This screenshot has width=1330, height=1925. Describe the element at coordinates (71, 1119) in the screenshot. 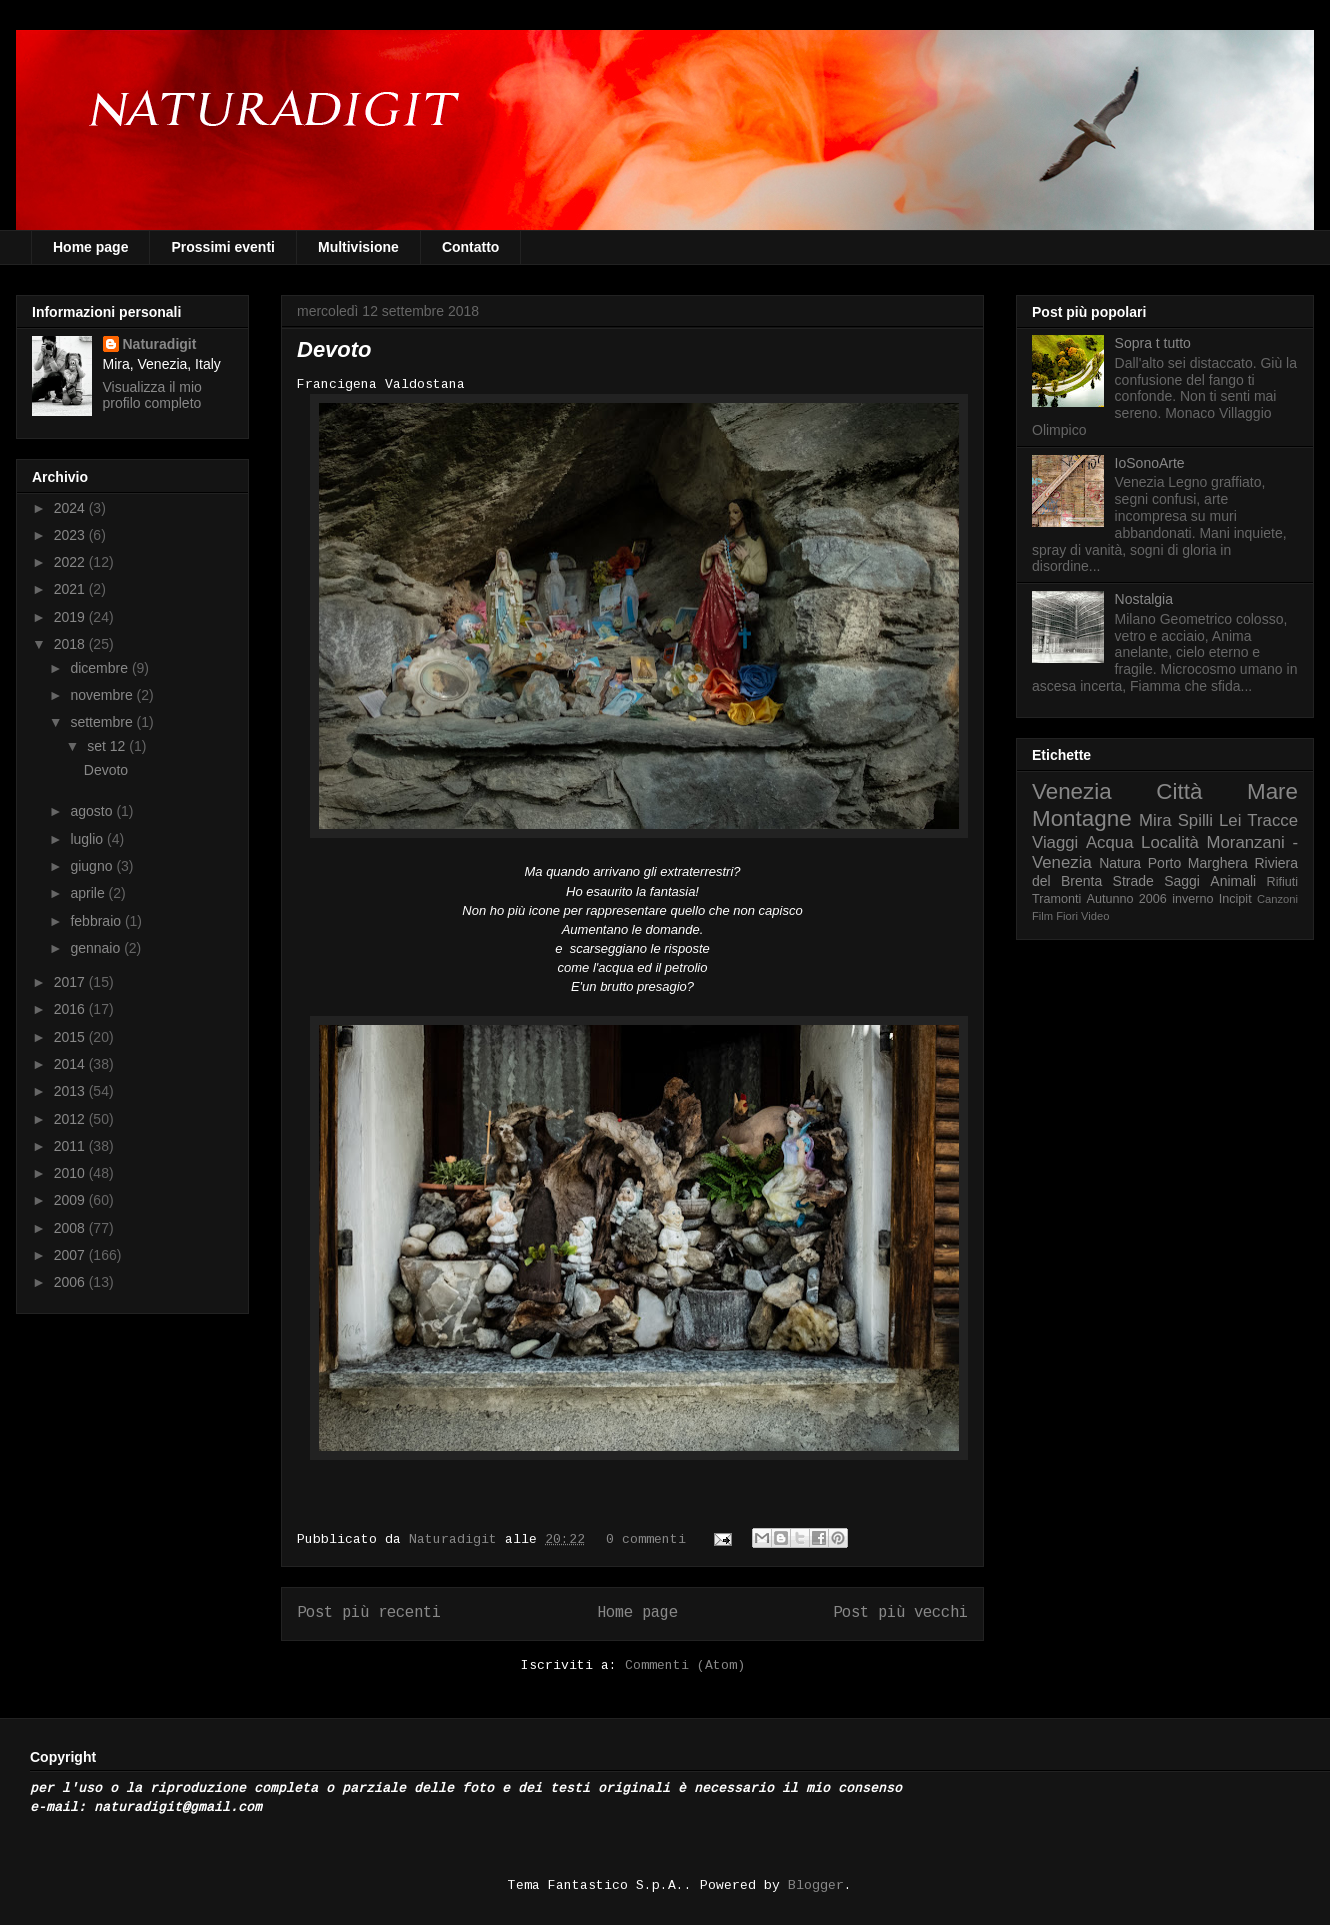

I see `2012` at that location.